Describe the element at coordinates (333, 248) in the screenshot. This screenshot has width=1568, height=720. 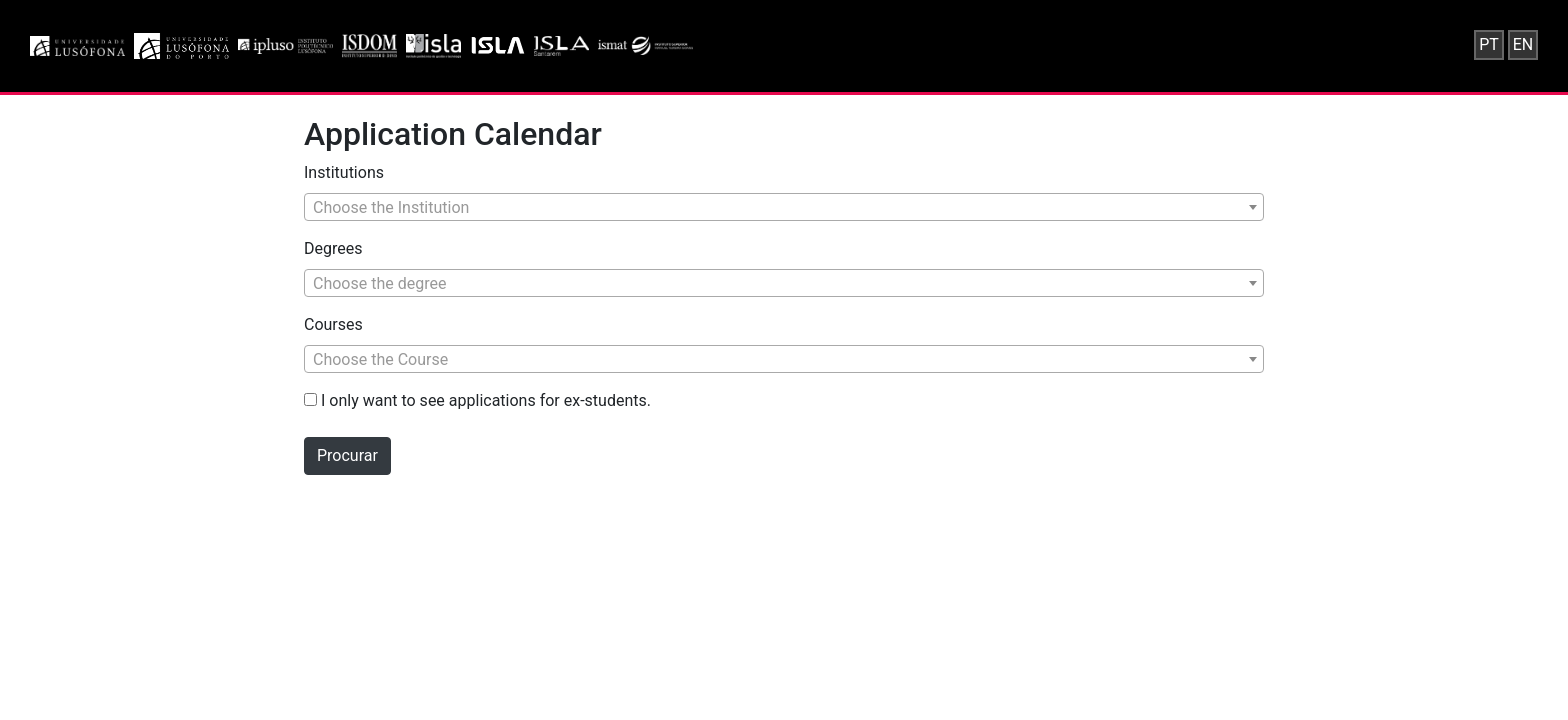
I see `Degrees` at that location.